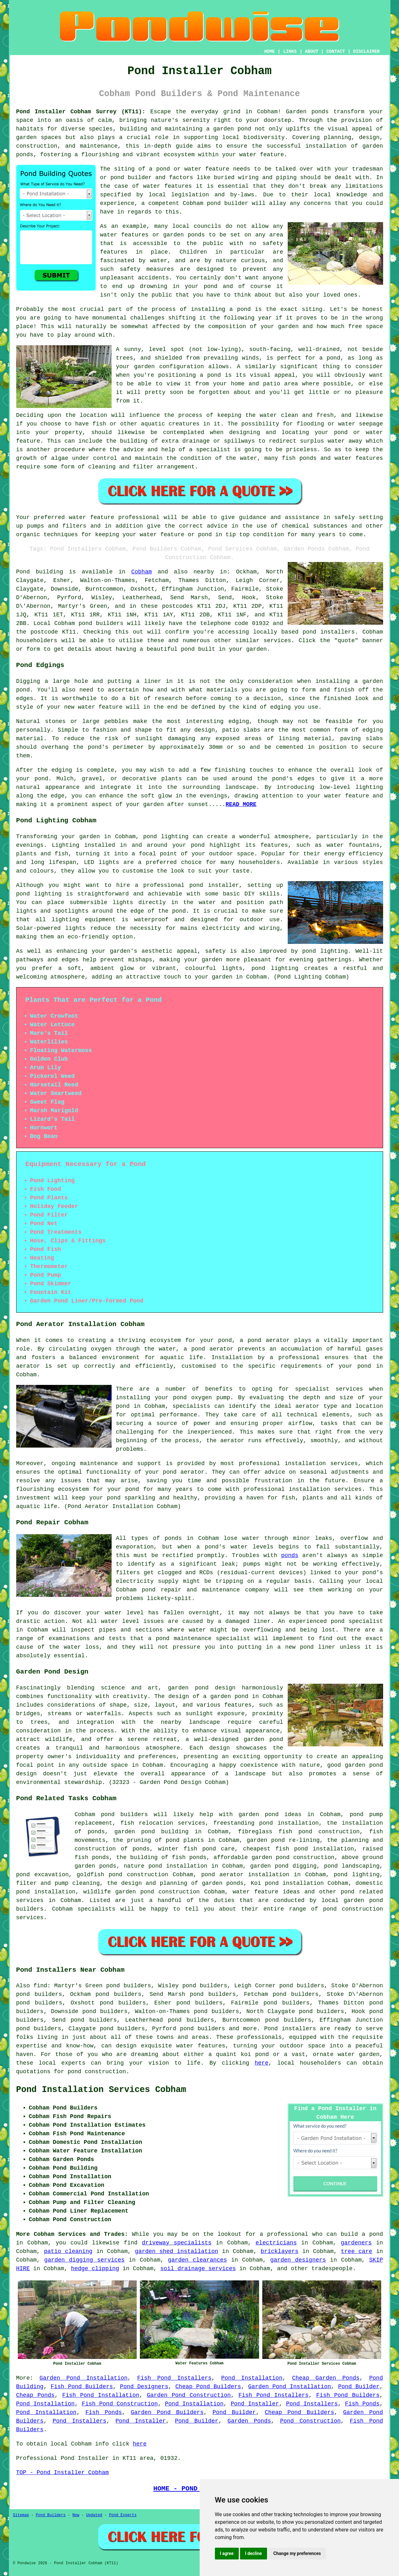 This screenshot has height=2576, width=399. Describe the element at coordinates (141, 572) in the screenshot. I see `Cobham` at that location.